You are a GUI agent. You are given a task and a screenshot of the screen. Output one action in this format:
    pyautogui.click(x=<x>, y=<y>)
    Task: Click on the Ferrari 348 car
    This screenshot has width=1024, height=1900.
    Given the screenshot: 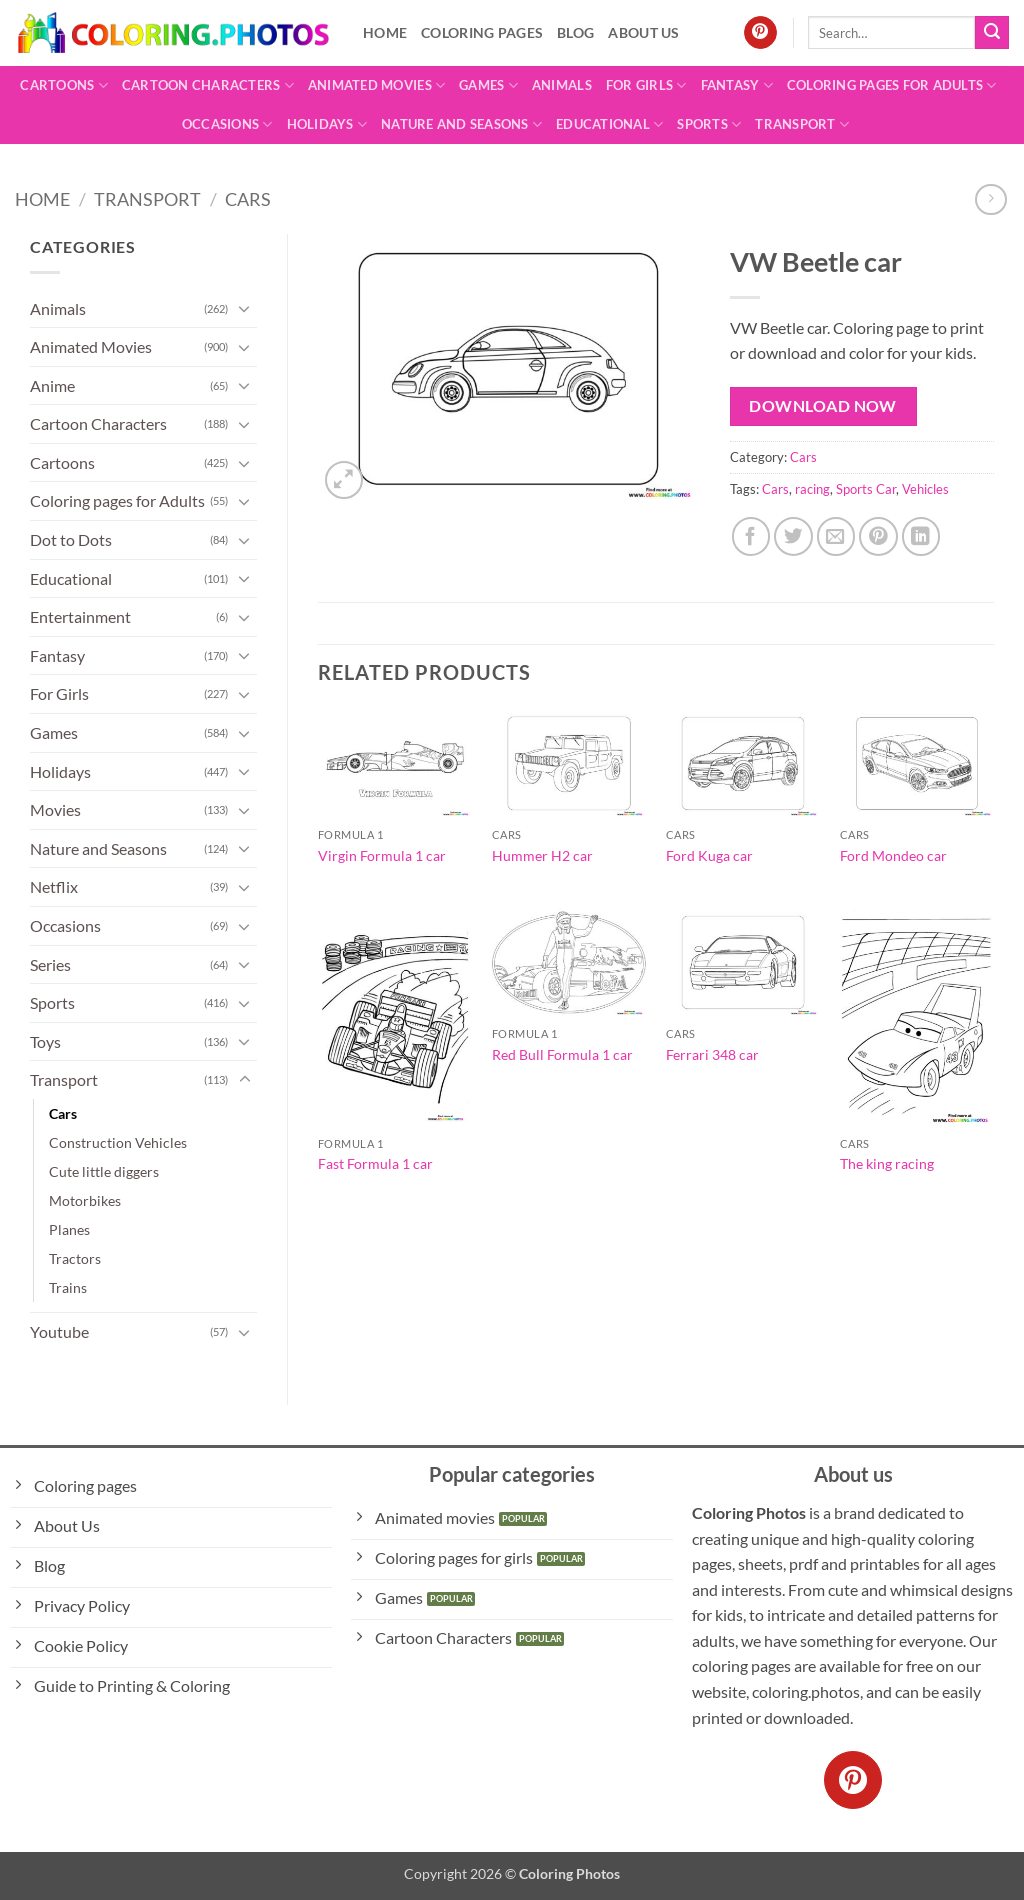 What is the action you would take?
    pyautogui.click(x=712, y=1054)
    